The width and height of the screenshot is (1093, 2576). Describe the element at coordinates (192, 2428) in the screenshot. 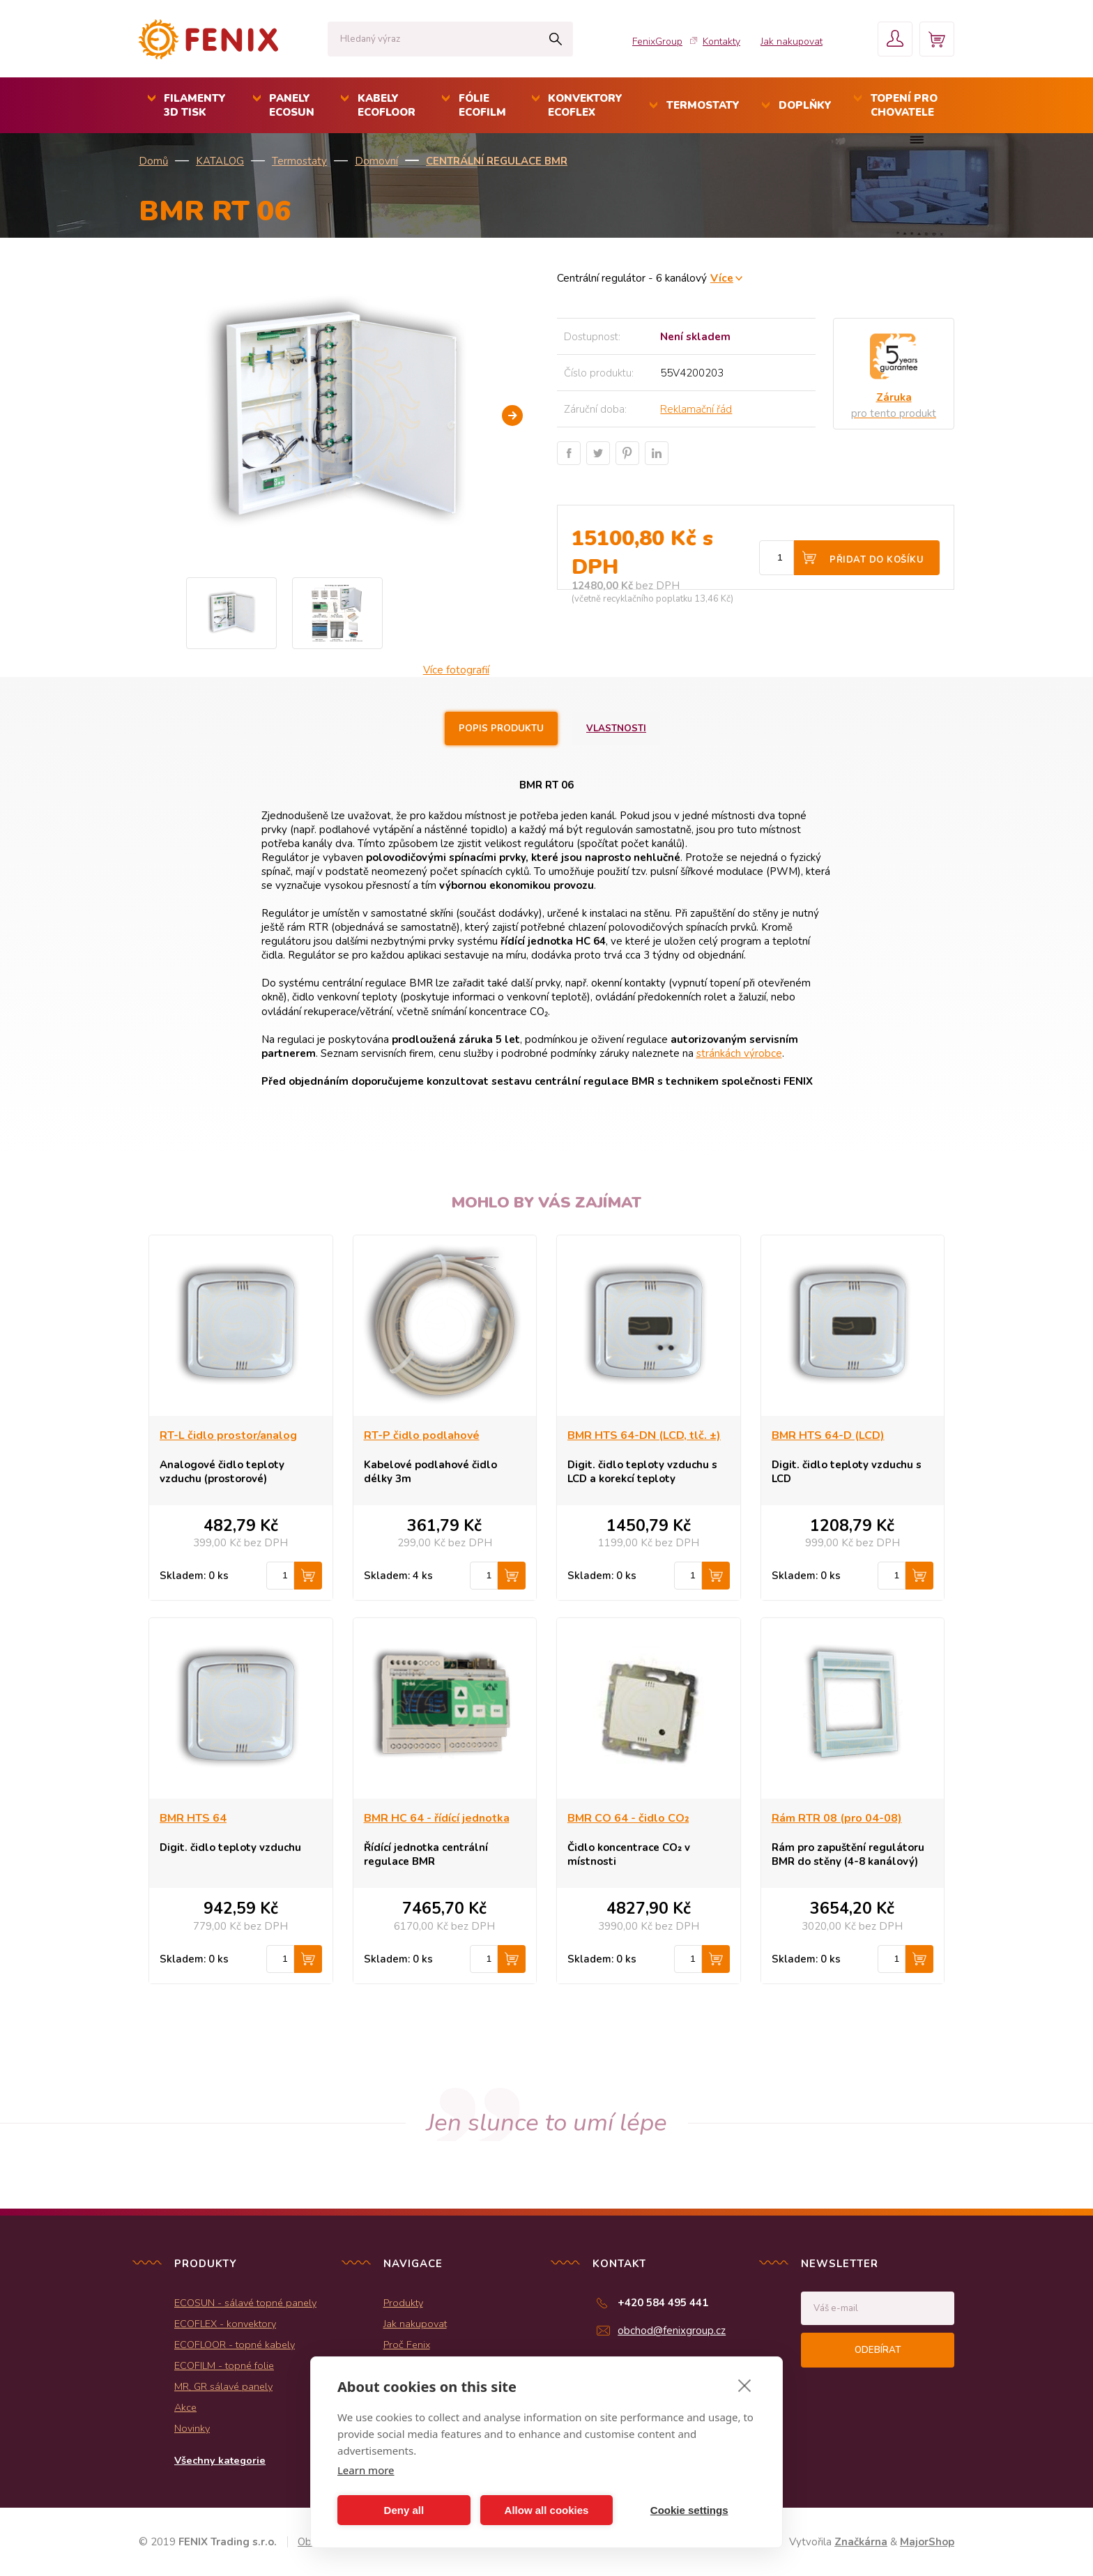

I see `Novinky` at that location.